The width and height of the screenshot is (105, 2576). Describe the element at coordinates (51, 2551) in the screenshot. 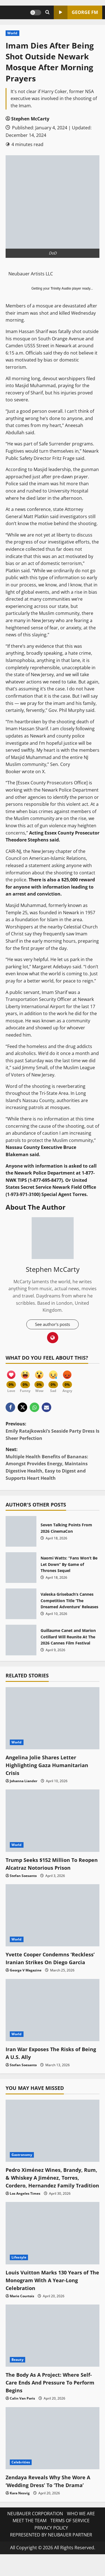

I see `REPRESENTED BY NEUBAUER PARTNER` at that location.